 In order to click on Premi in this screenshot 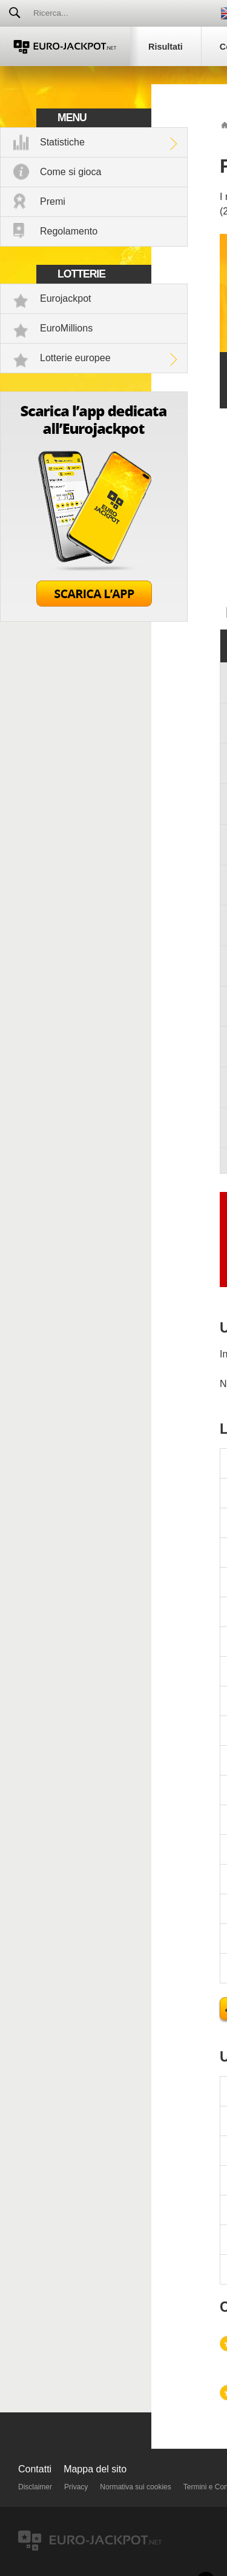, I will do `click(52, 201)`.